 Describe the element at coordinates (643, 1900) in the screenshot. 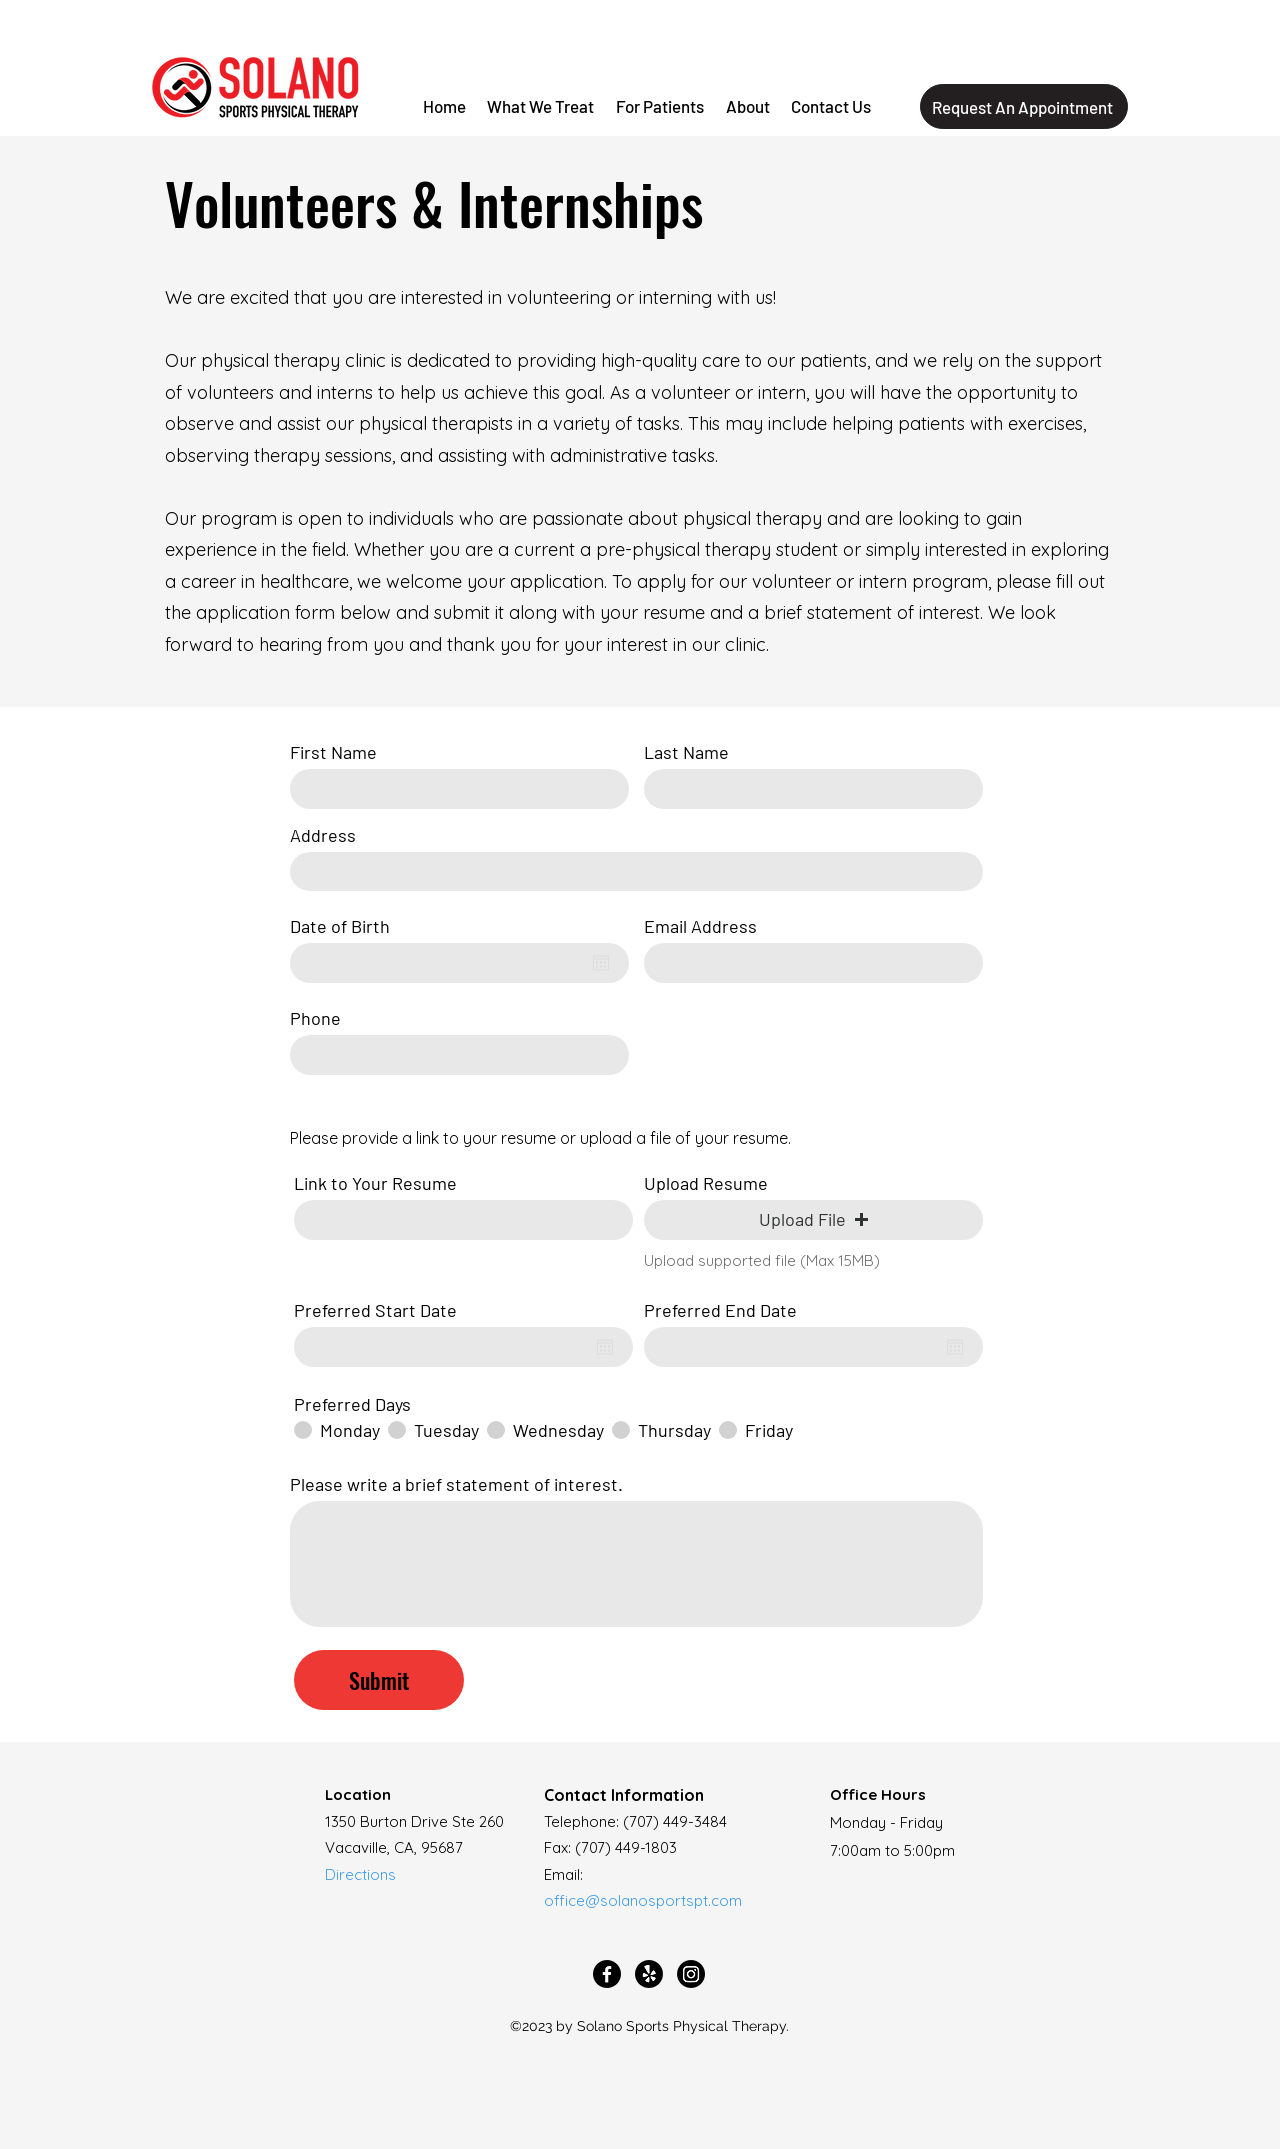

I see `office@solanosportspt.com` at that location.